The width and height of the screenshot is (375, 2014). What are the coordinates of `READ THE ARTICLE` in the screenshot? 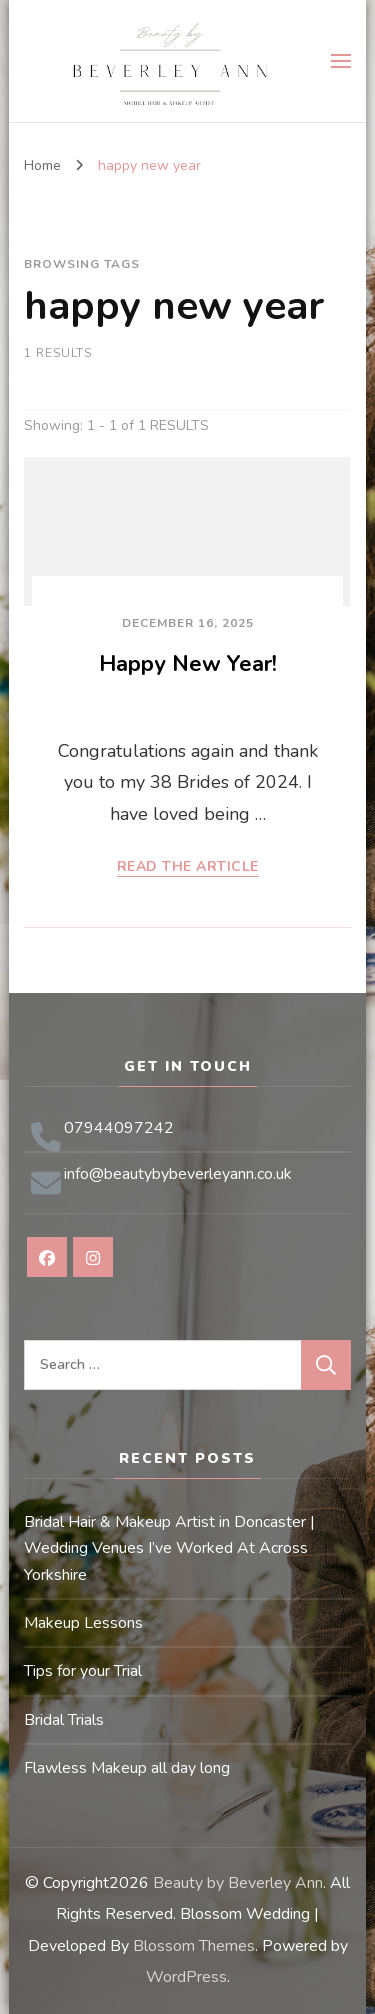 It's located at (188, 867).